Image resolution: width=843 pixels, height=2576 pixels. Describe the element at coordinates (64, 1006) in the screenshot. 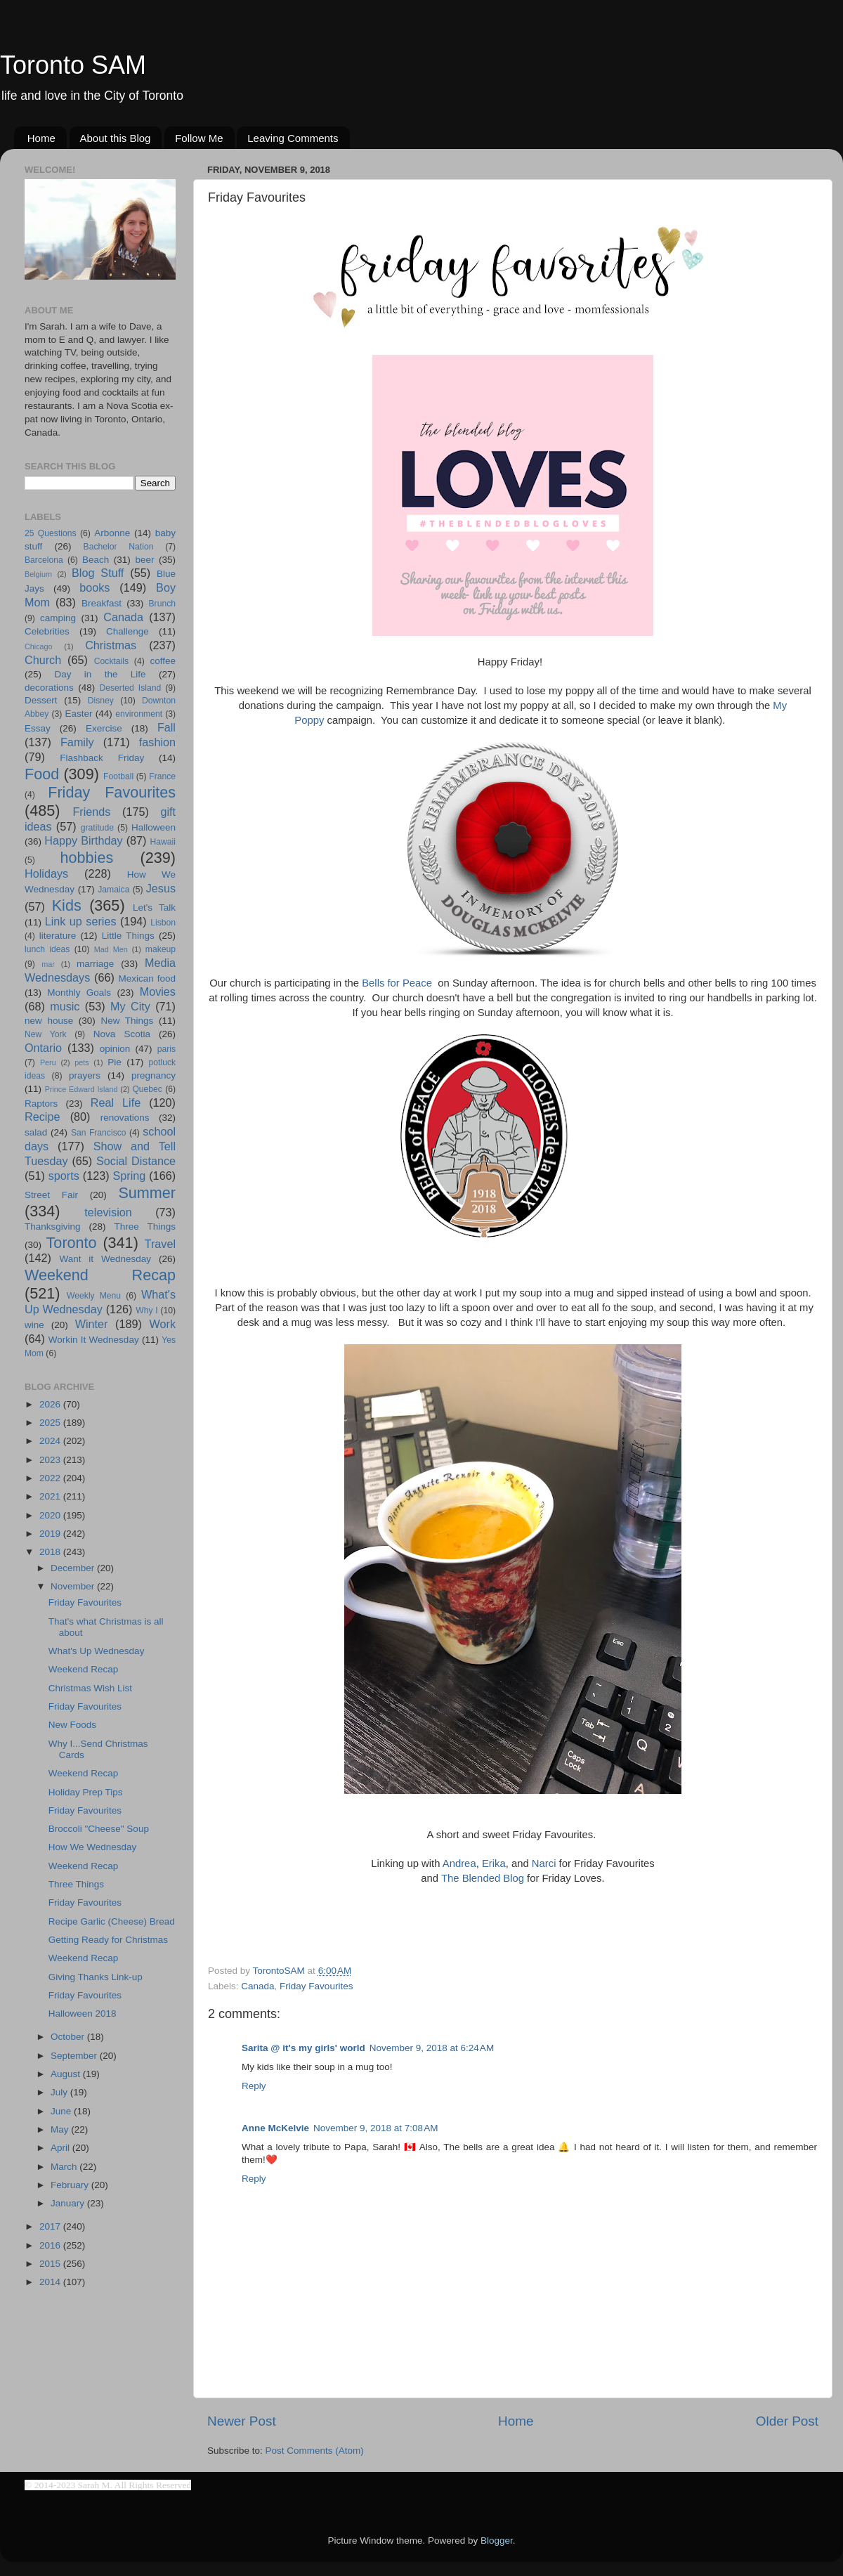

I see `music` at that location.